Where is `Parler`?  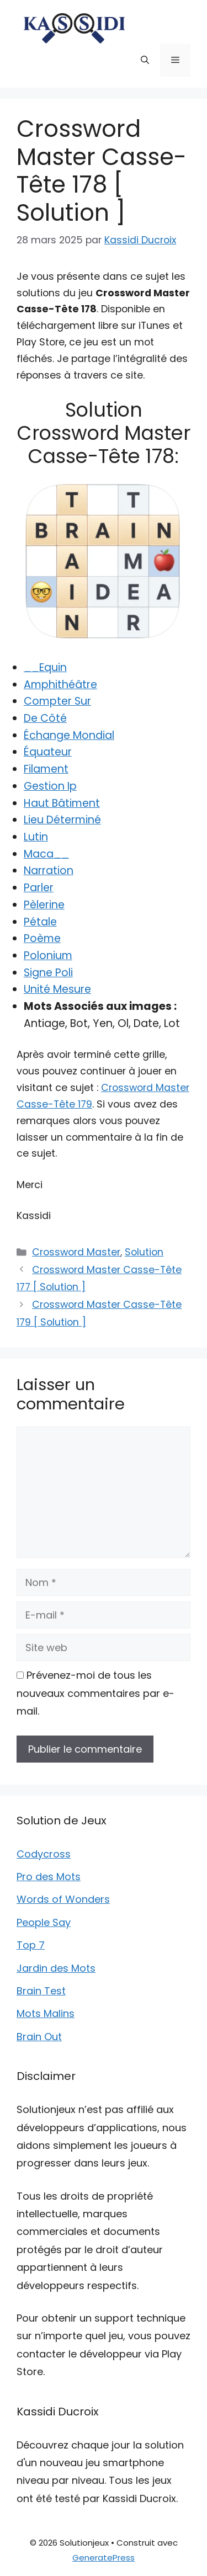
Parler is located at coordinates (39, 887).